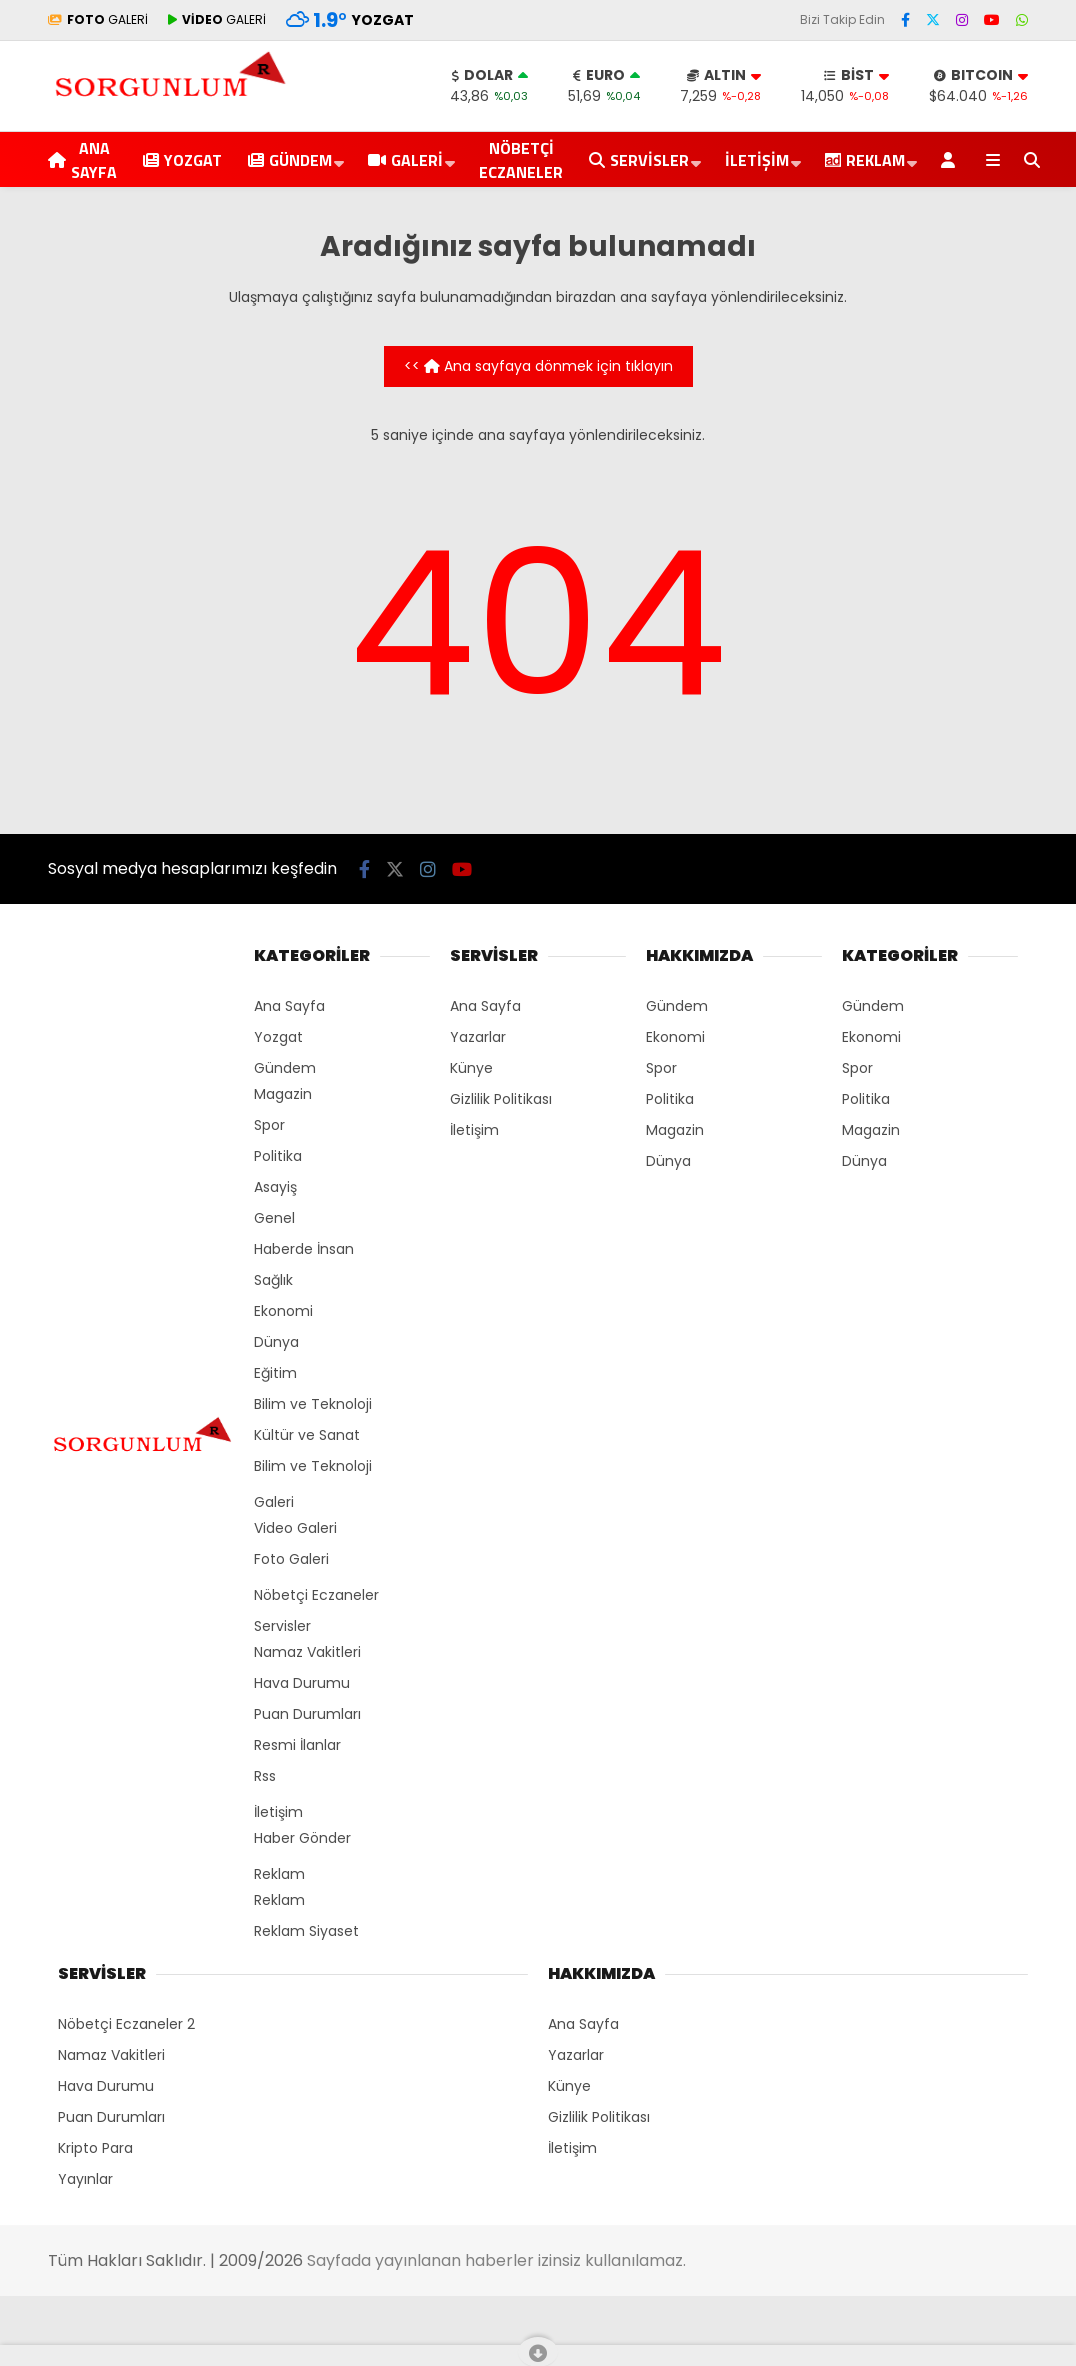 The width and height of the screenshot is (1076, 2366). What do you see at coordinates (639, 160) in the screenshot?
I see `Servisler` at bounding box center [639, 160].